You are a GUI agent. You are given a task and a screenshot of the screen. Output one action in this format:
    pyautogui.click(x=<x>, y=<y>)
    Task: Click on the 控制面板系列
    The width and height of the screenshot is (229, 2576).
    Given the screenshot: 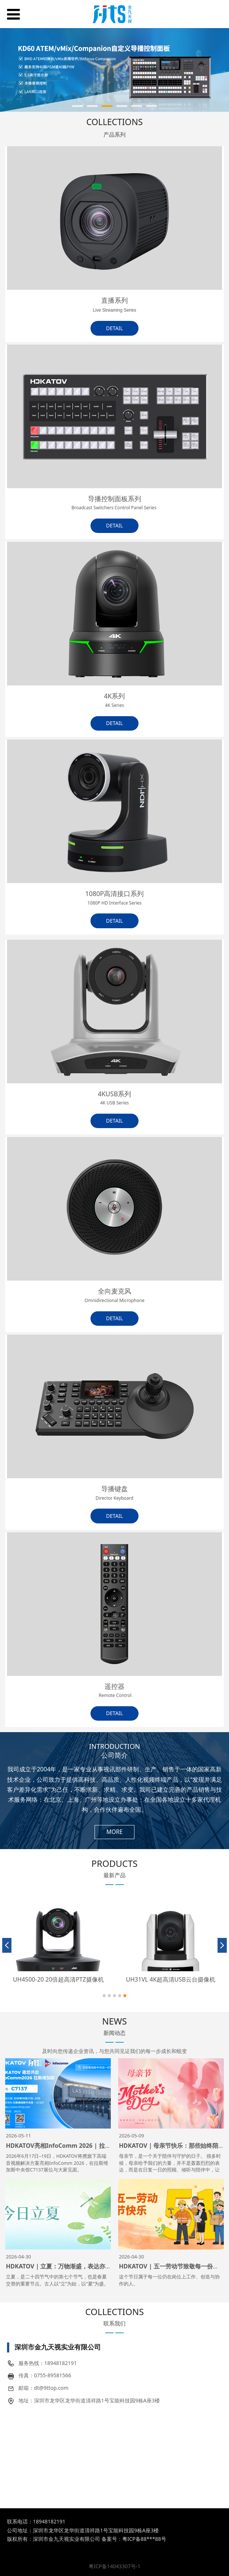 What is the action you would take?
    pyautogui.click(x=113, y=502)
    